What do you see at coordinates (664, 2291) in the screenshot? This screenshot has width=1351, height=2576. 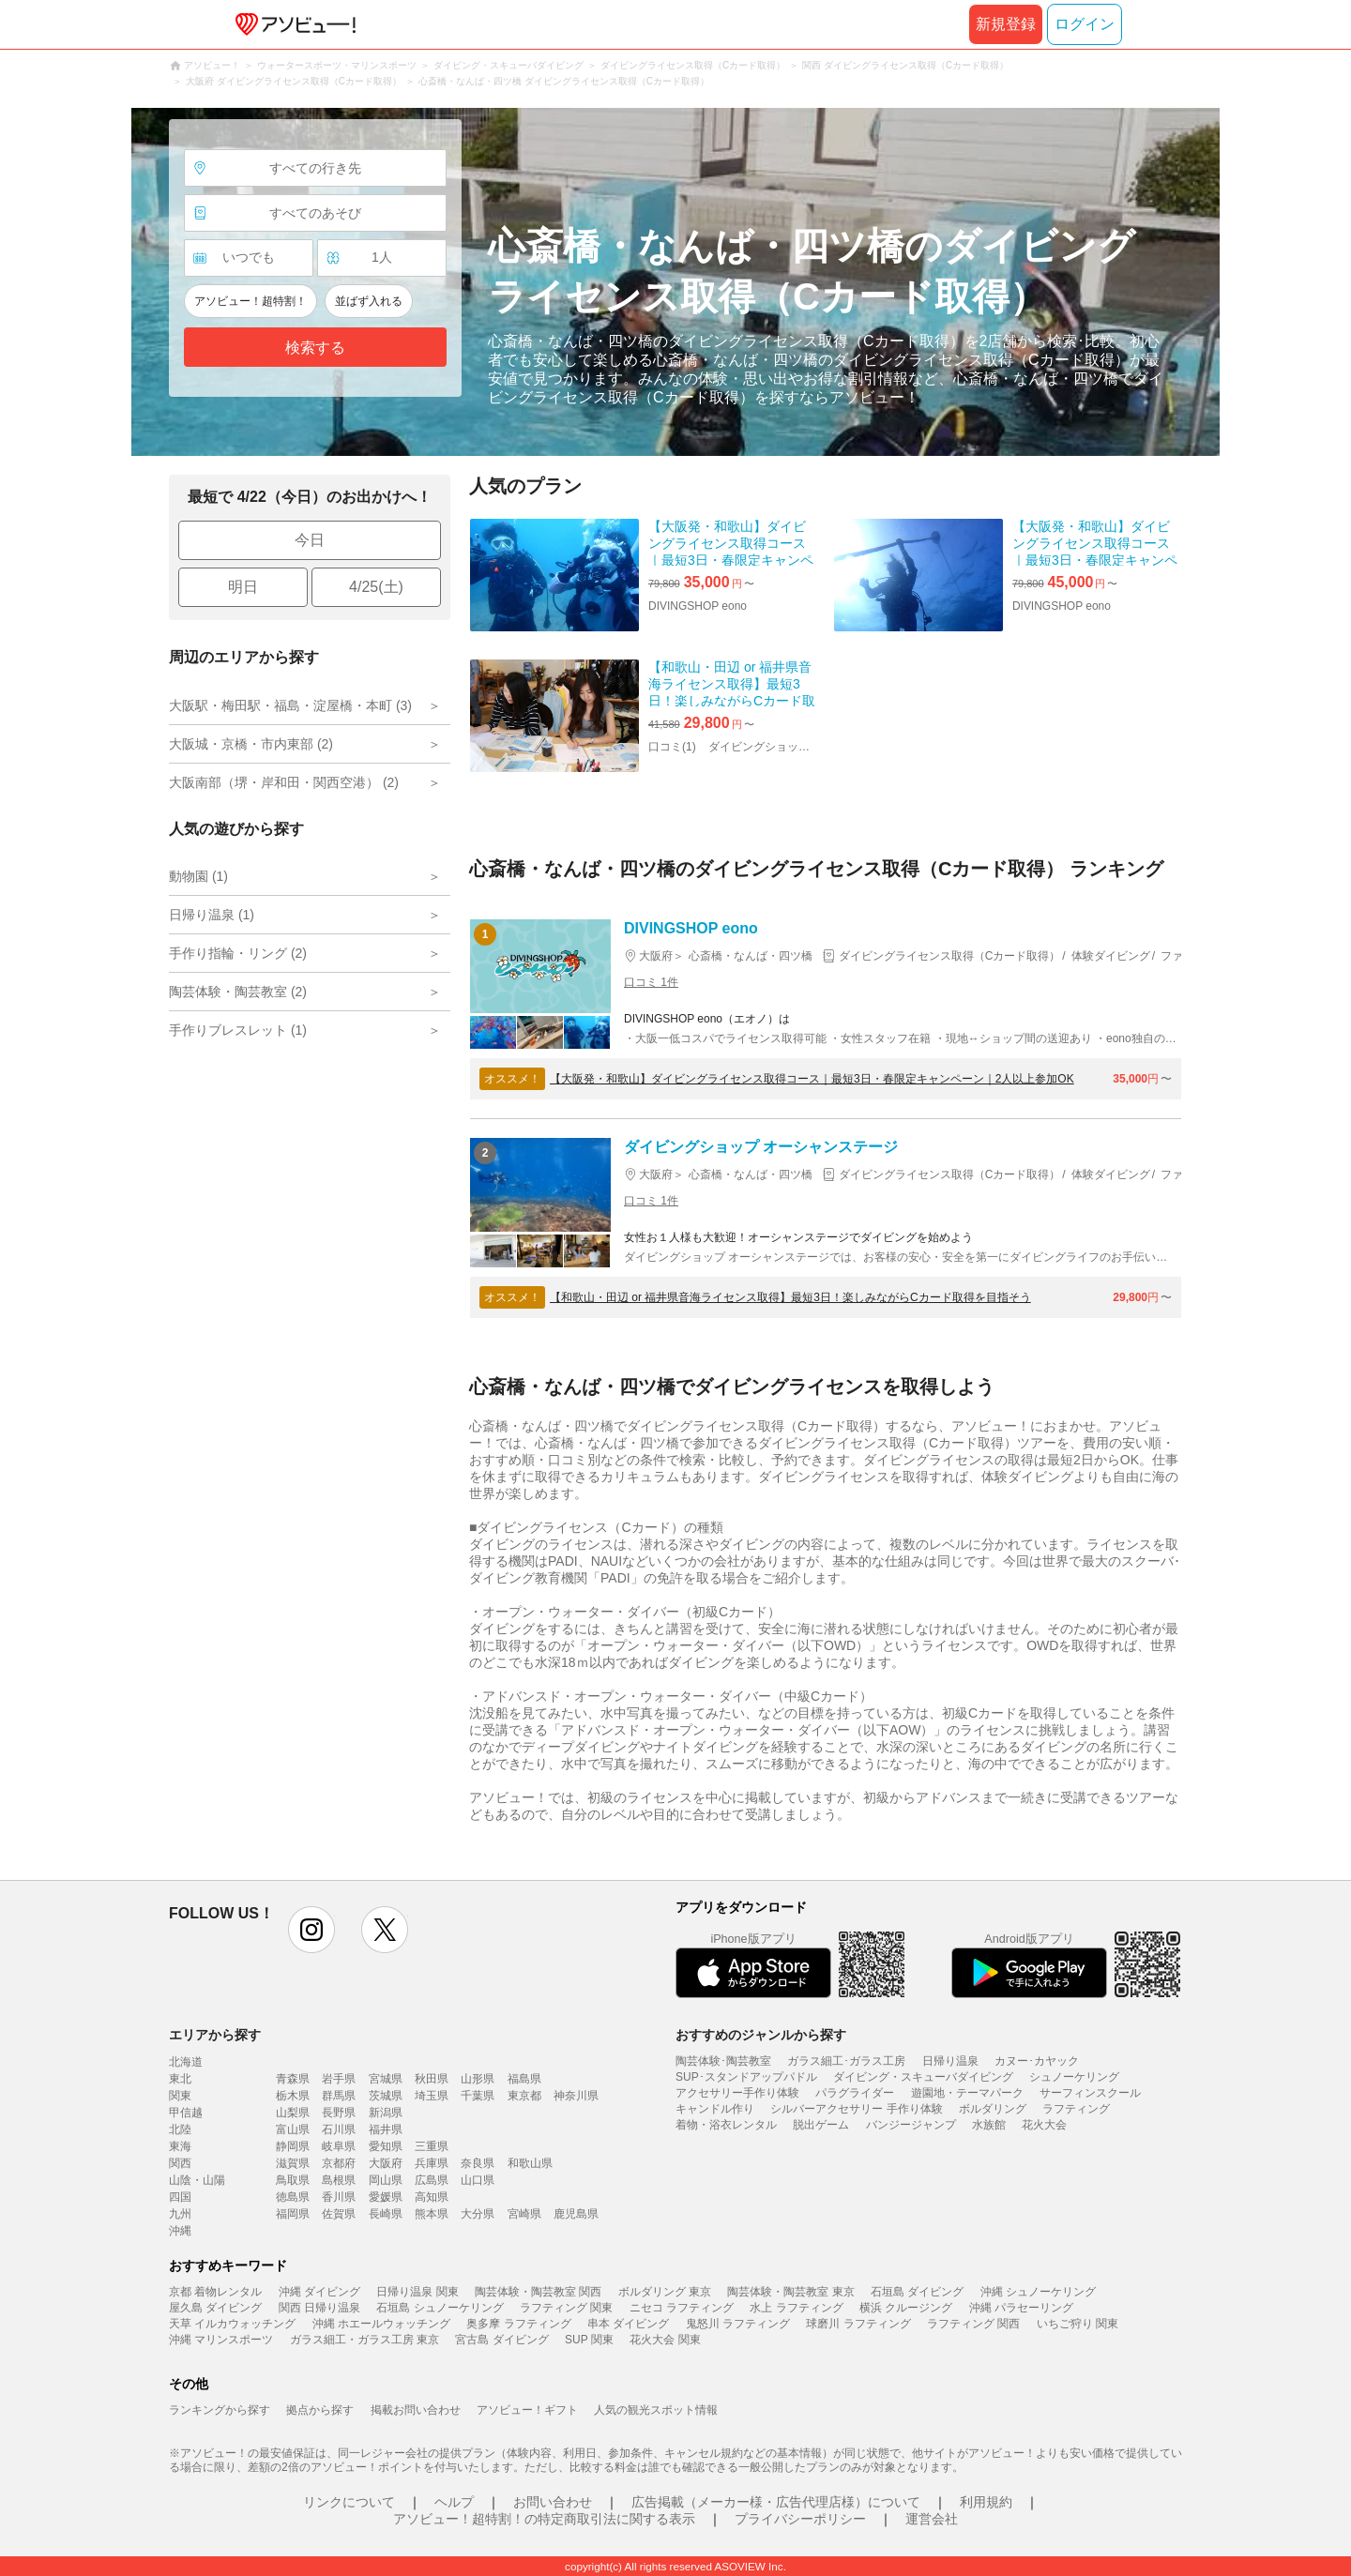 I see `ボルダリング 東京` at bounding box center [664, 2291].